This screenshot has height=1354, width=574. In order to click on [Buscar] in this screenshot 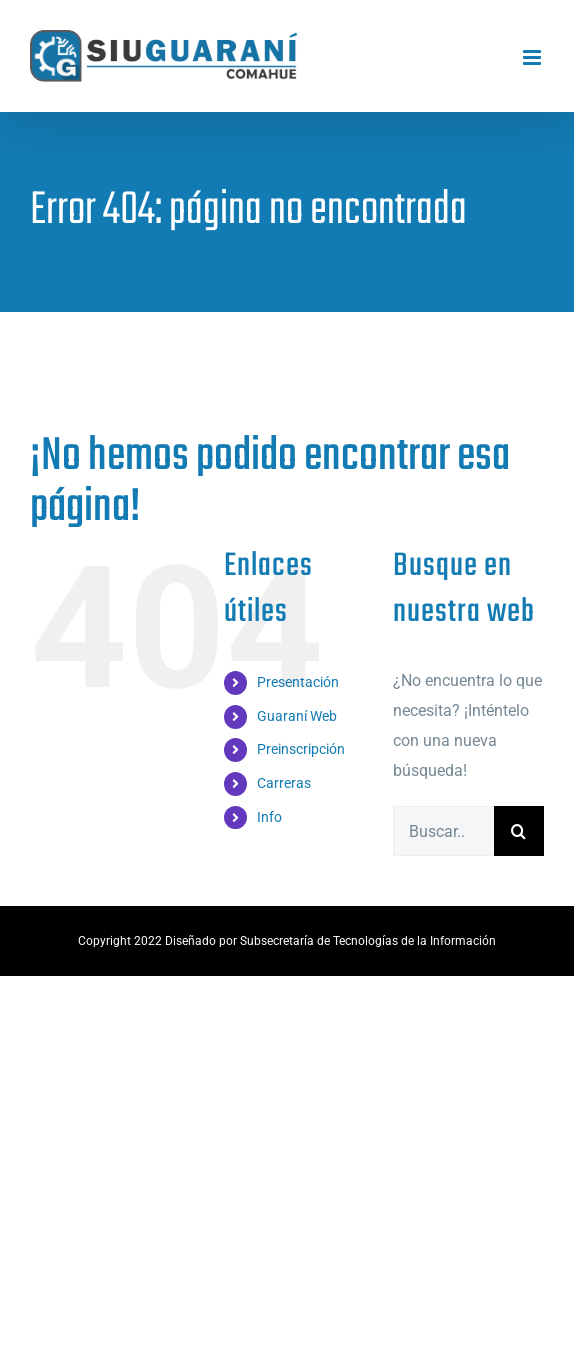, I will do `click(519, 831)`.